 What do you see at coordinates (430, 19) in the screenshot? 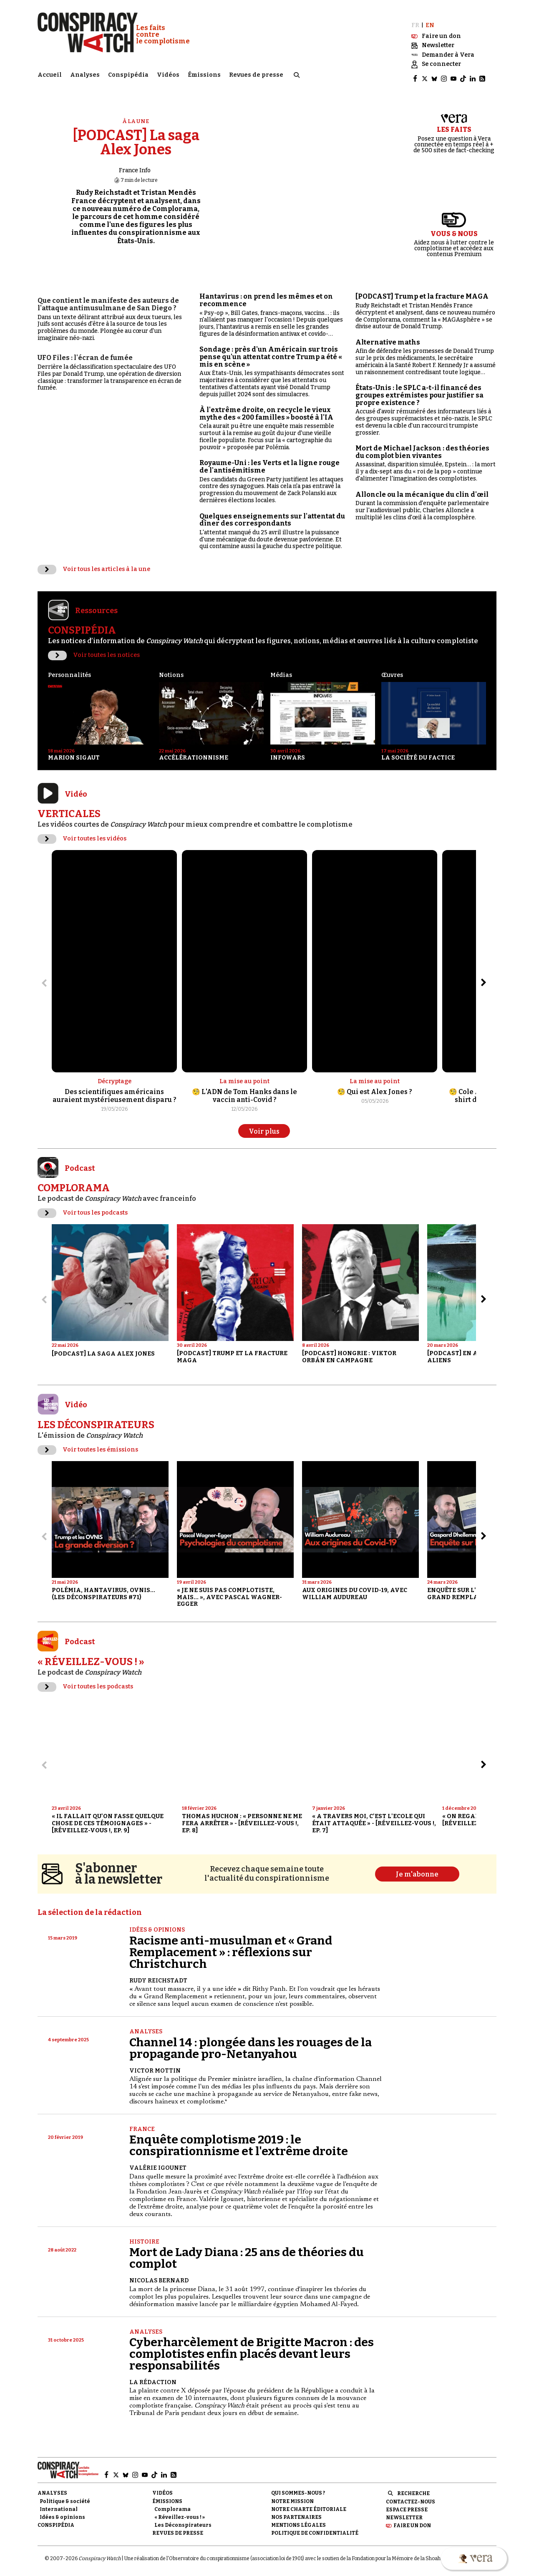
I see `EN` at bounding box center [430, 19].